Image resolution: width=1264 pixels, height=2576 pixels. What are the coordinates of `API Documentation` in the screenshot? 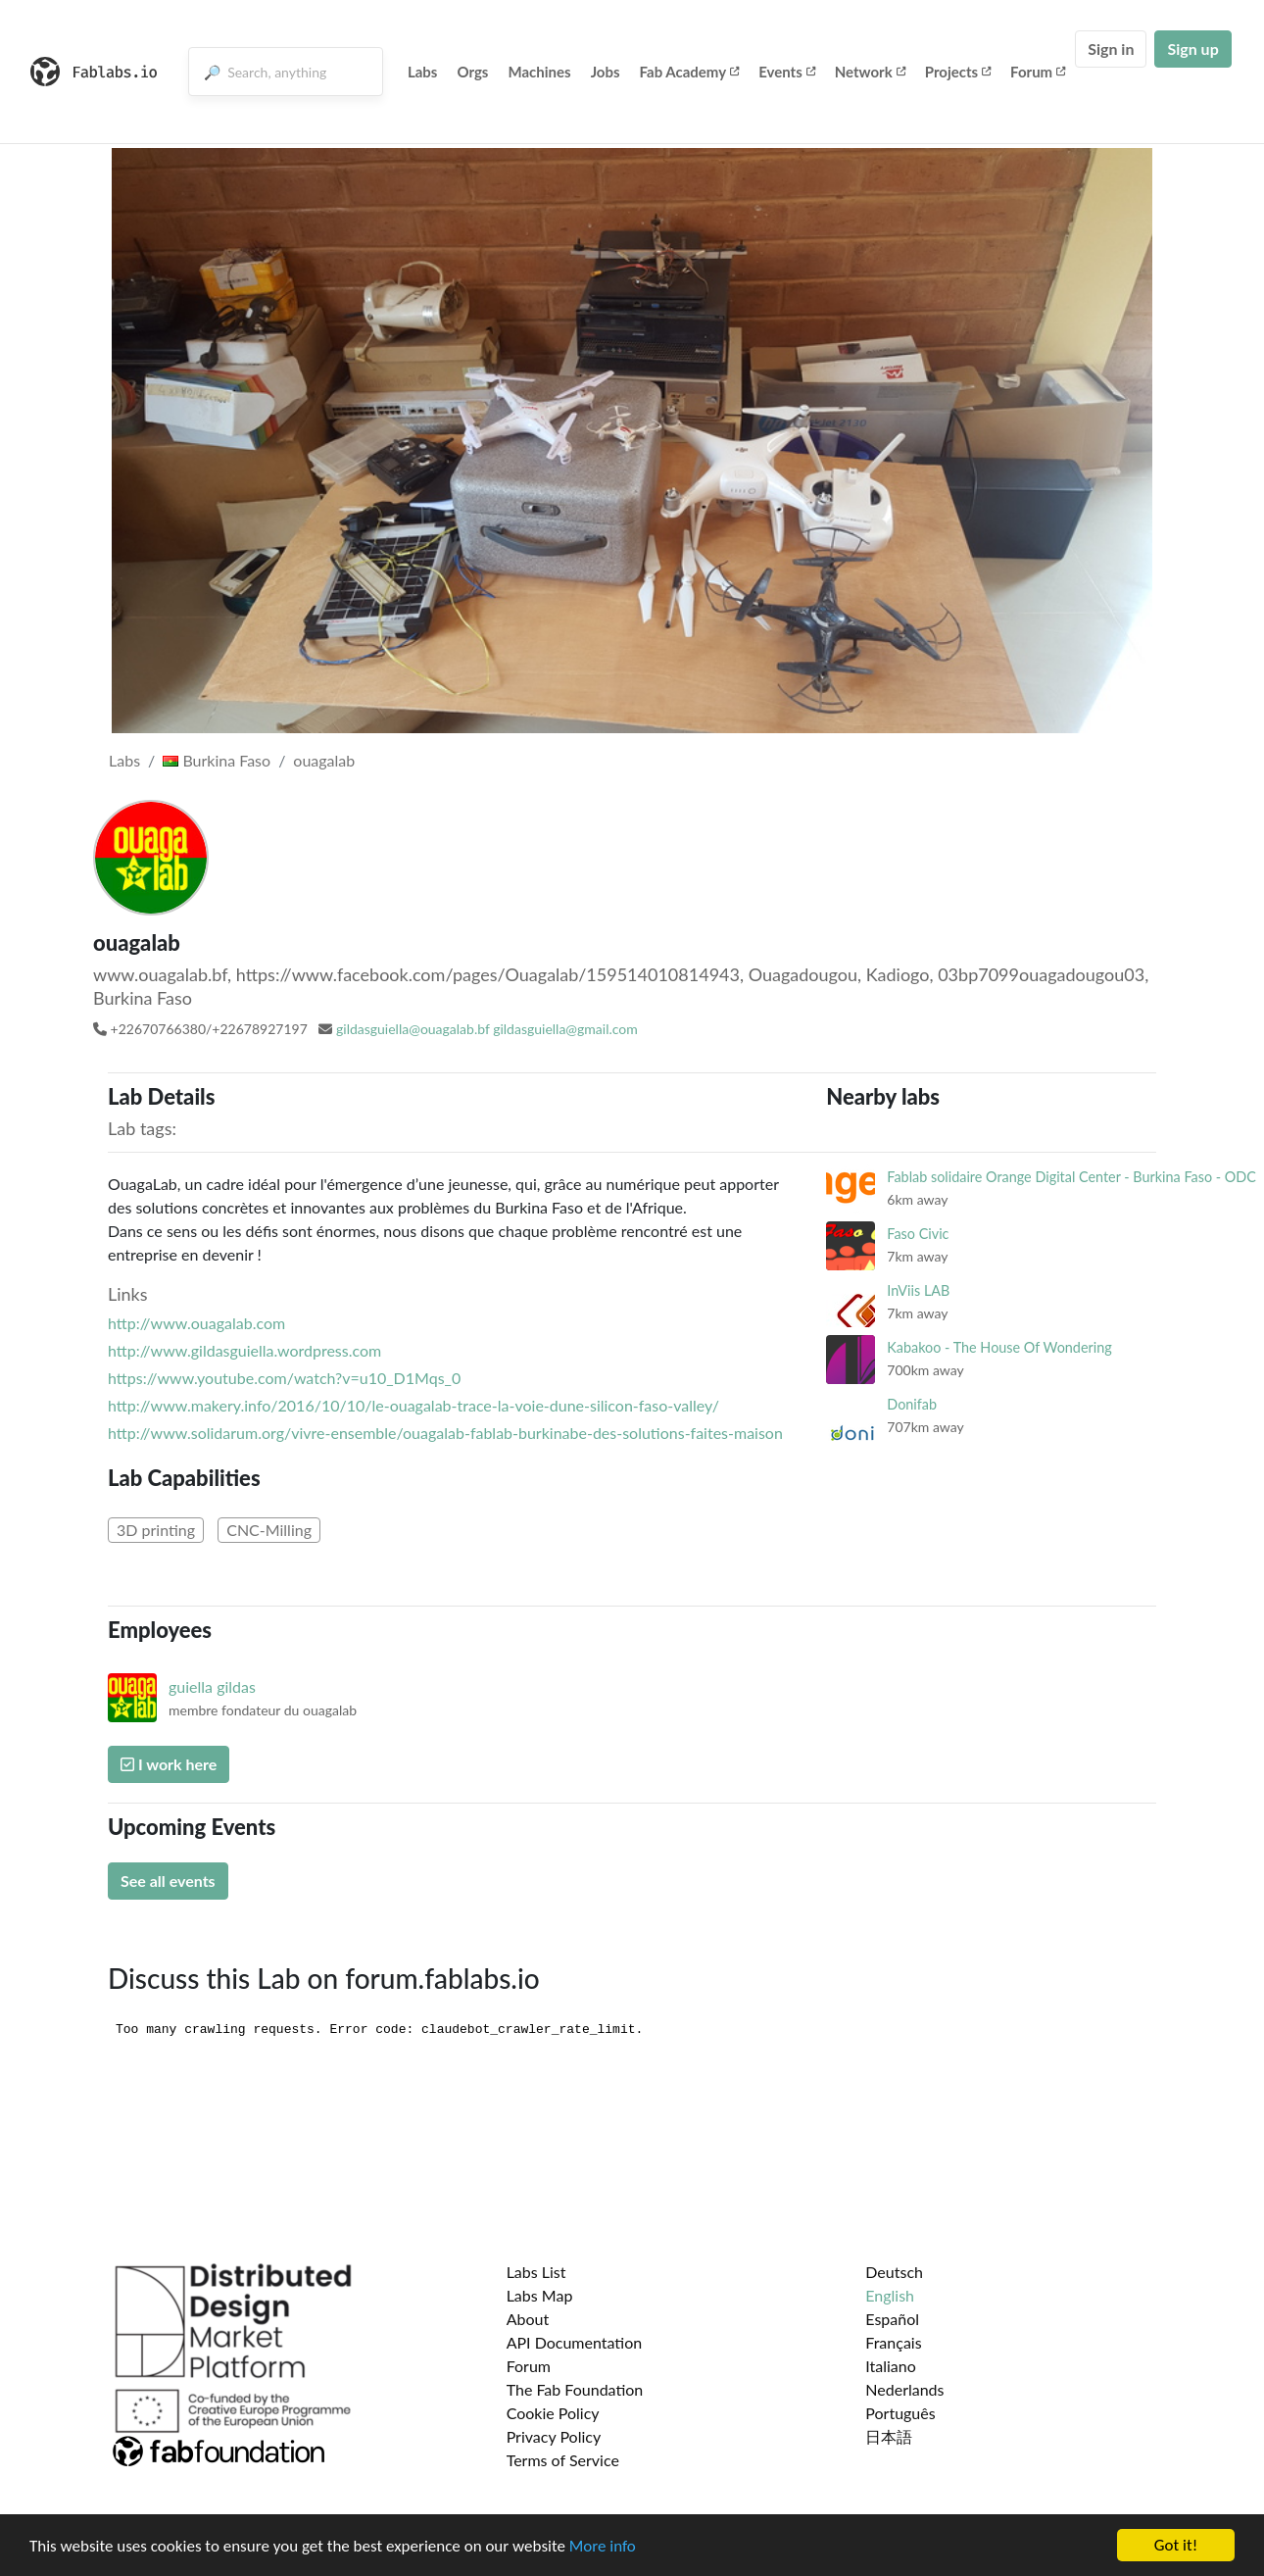 It's located at (575, 2342).